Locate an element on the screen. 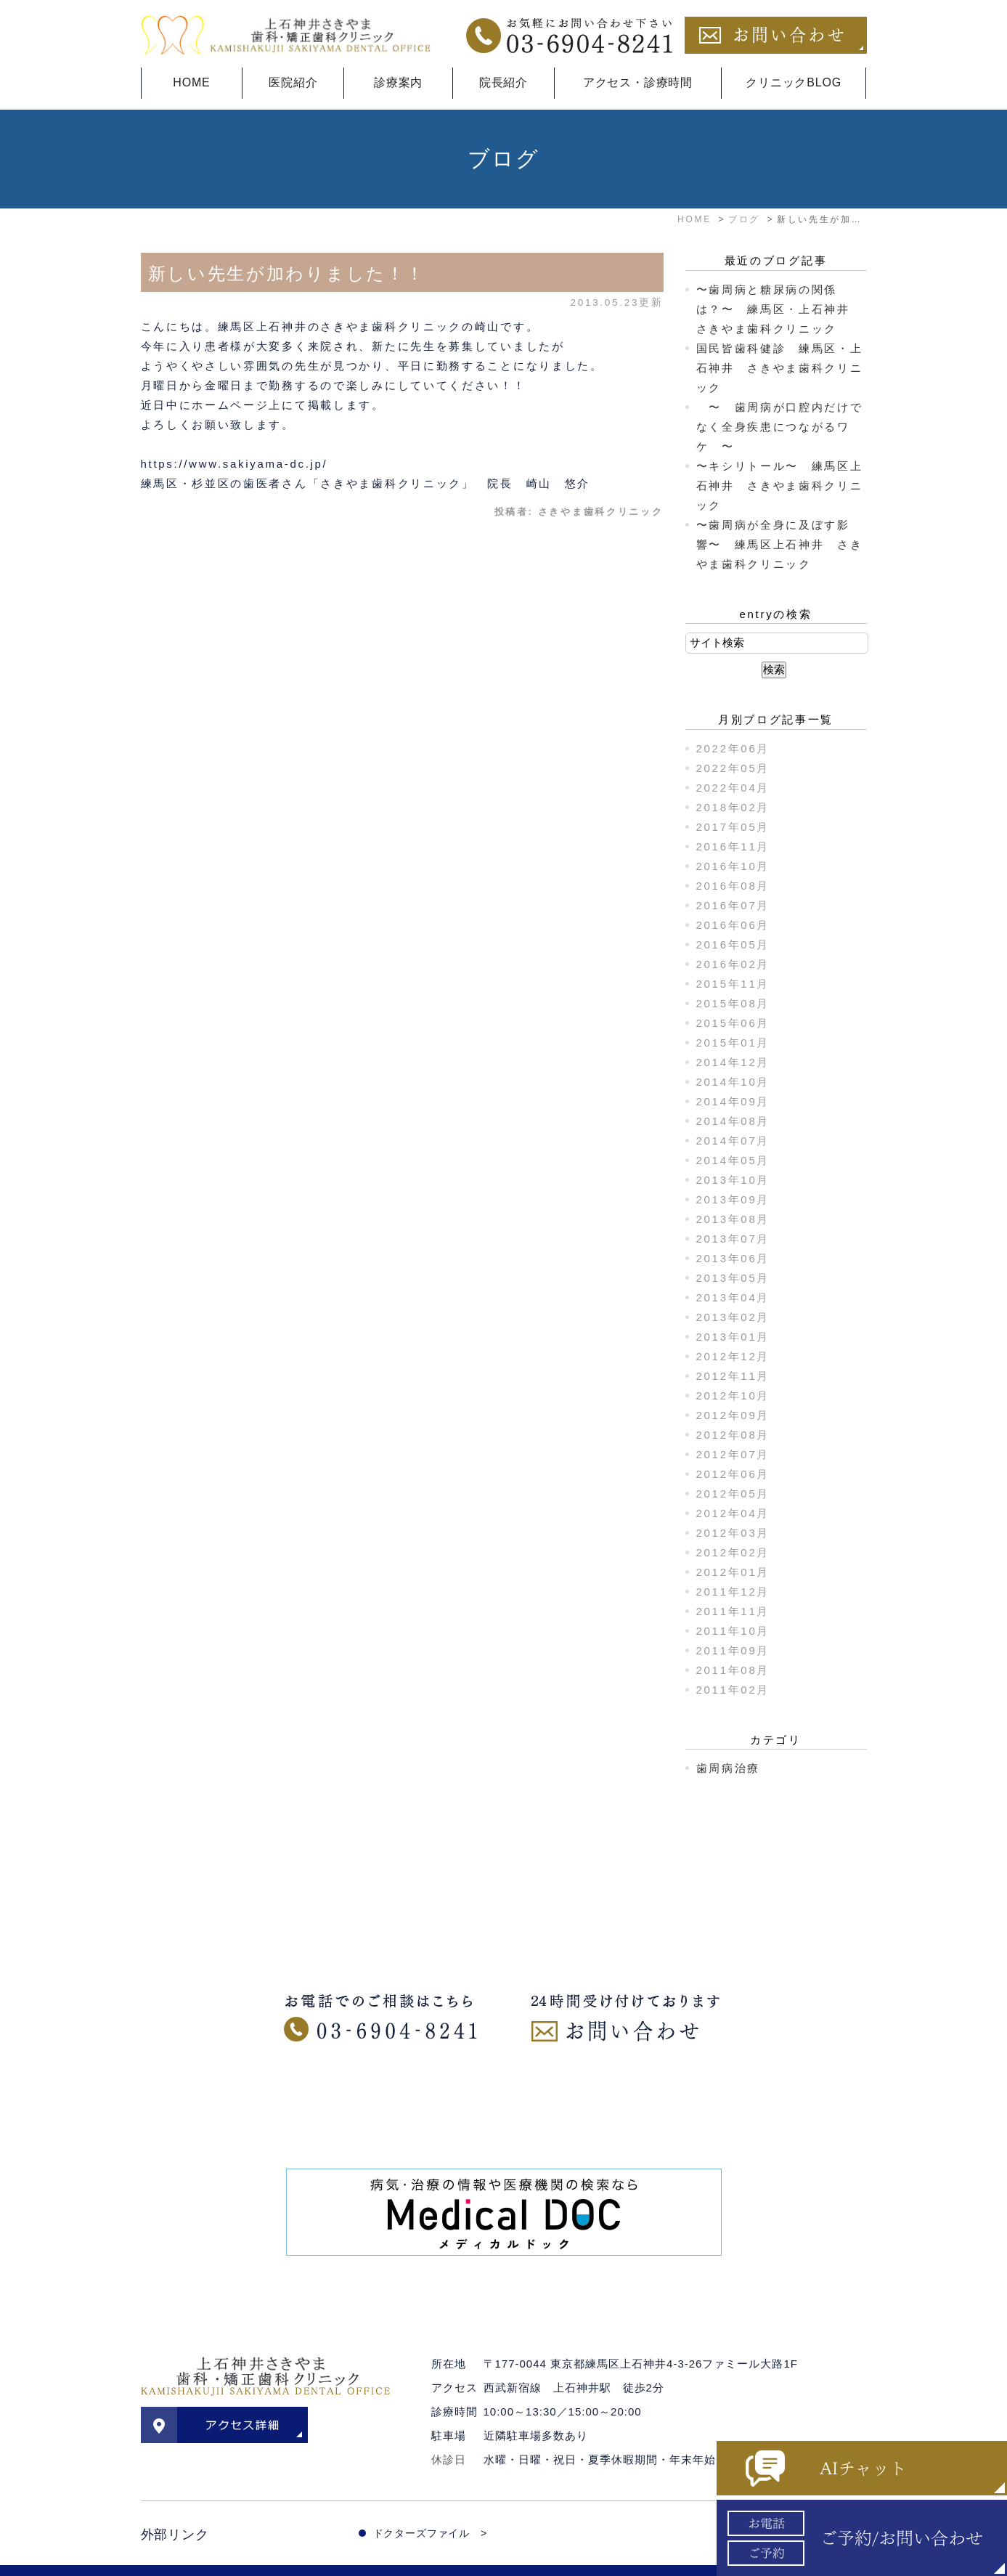  2022年06月 is located at coordinates (733, 748).